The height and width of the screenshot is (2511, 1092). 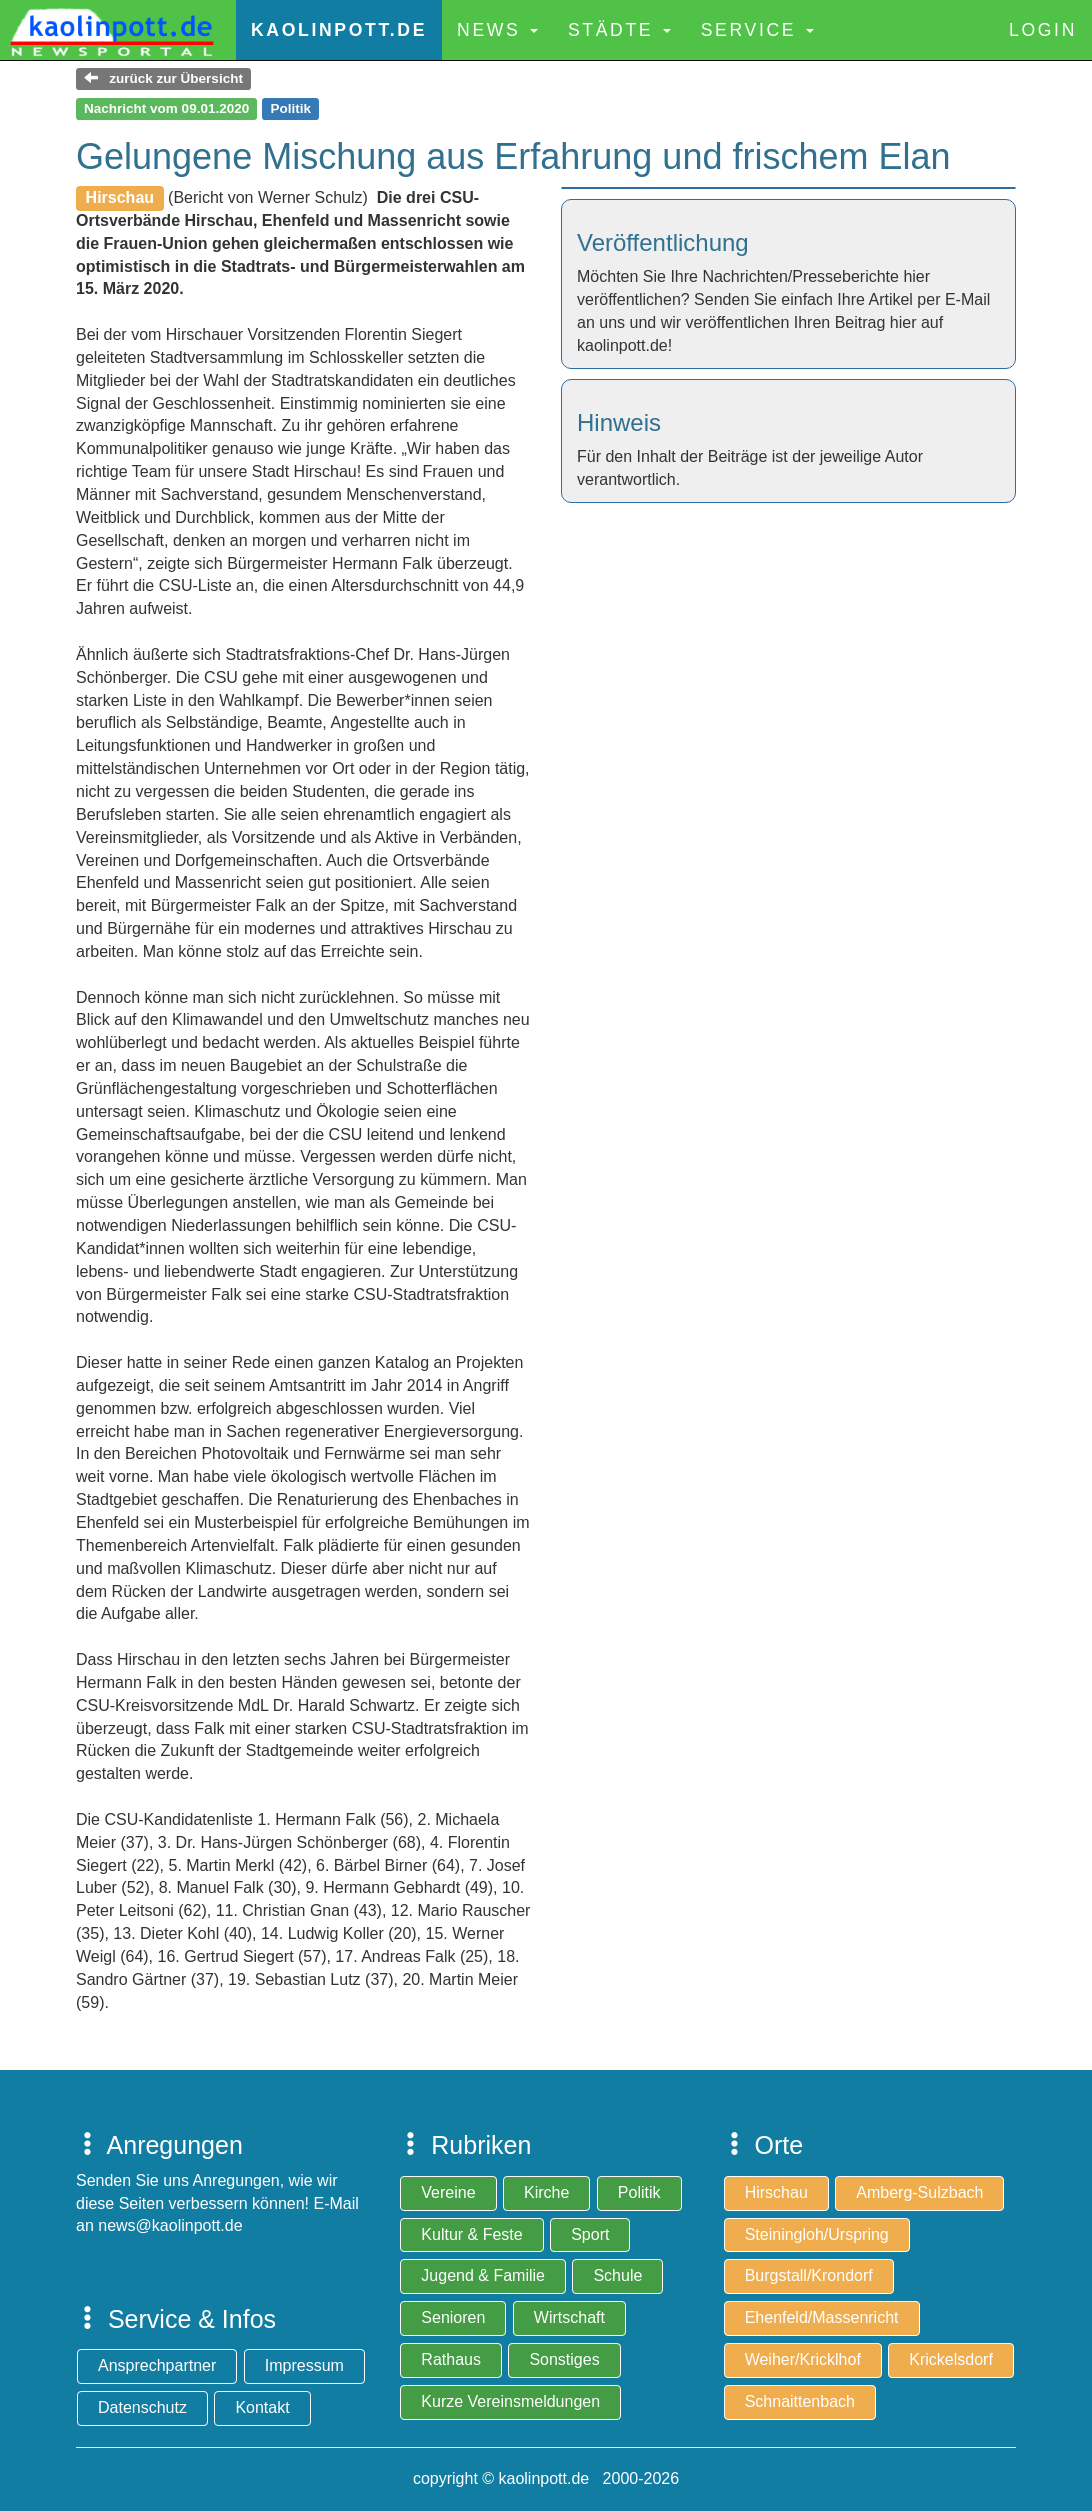 I want to click on Amberg-Sulzbach, so click(x=919, y=2192).